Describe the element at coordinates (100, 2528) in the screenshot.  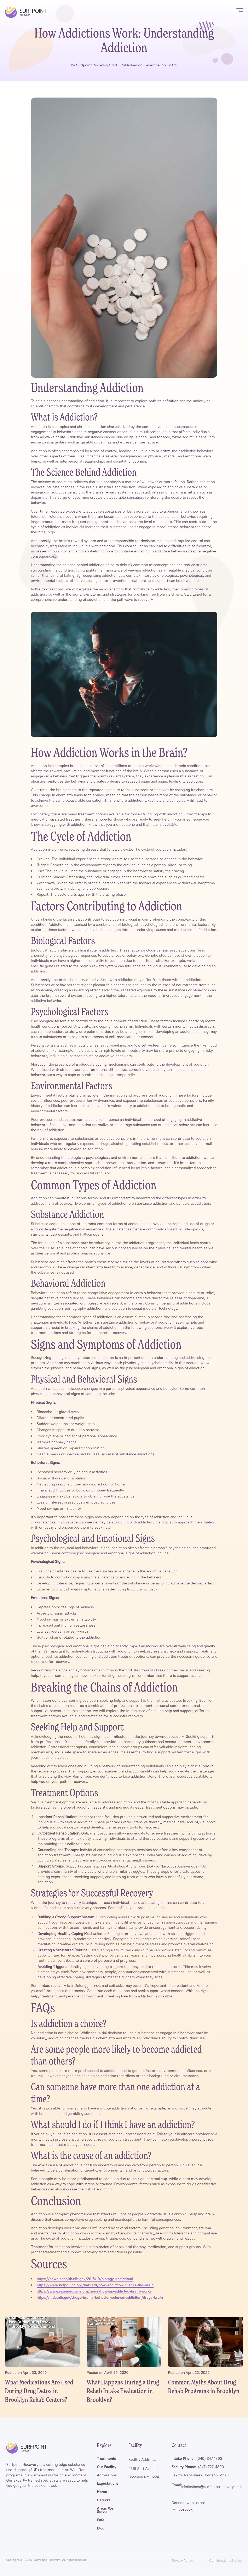
I see `Blog` at that location.